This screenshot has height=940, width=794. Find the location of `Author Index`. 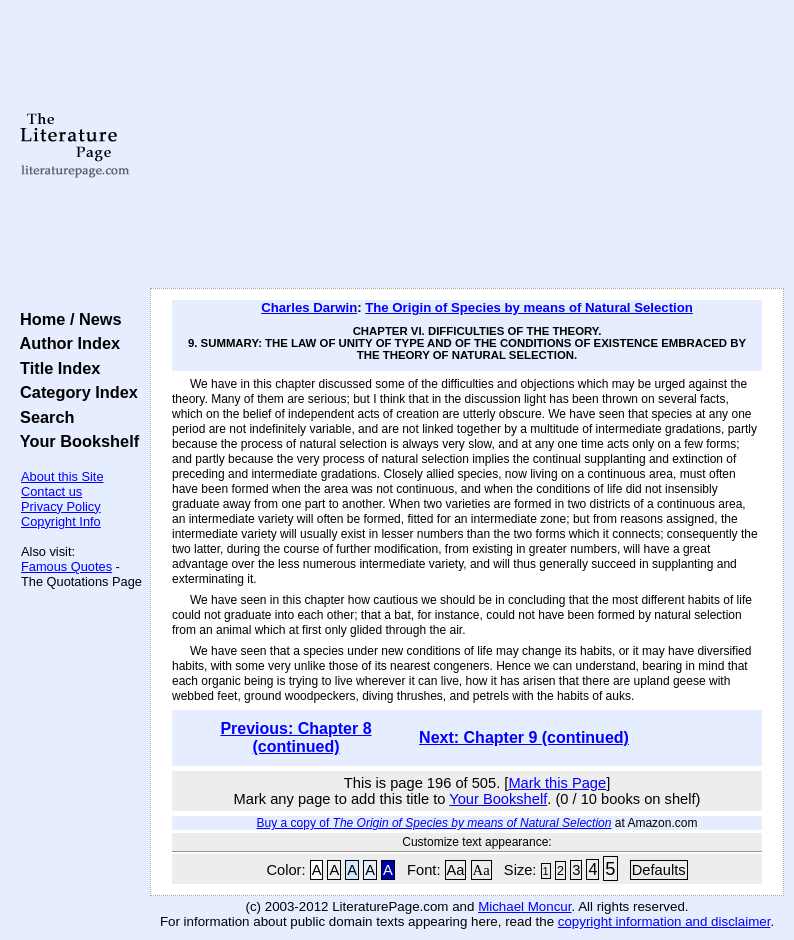

Author Index is located at coordinates (65, 343).